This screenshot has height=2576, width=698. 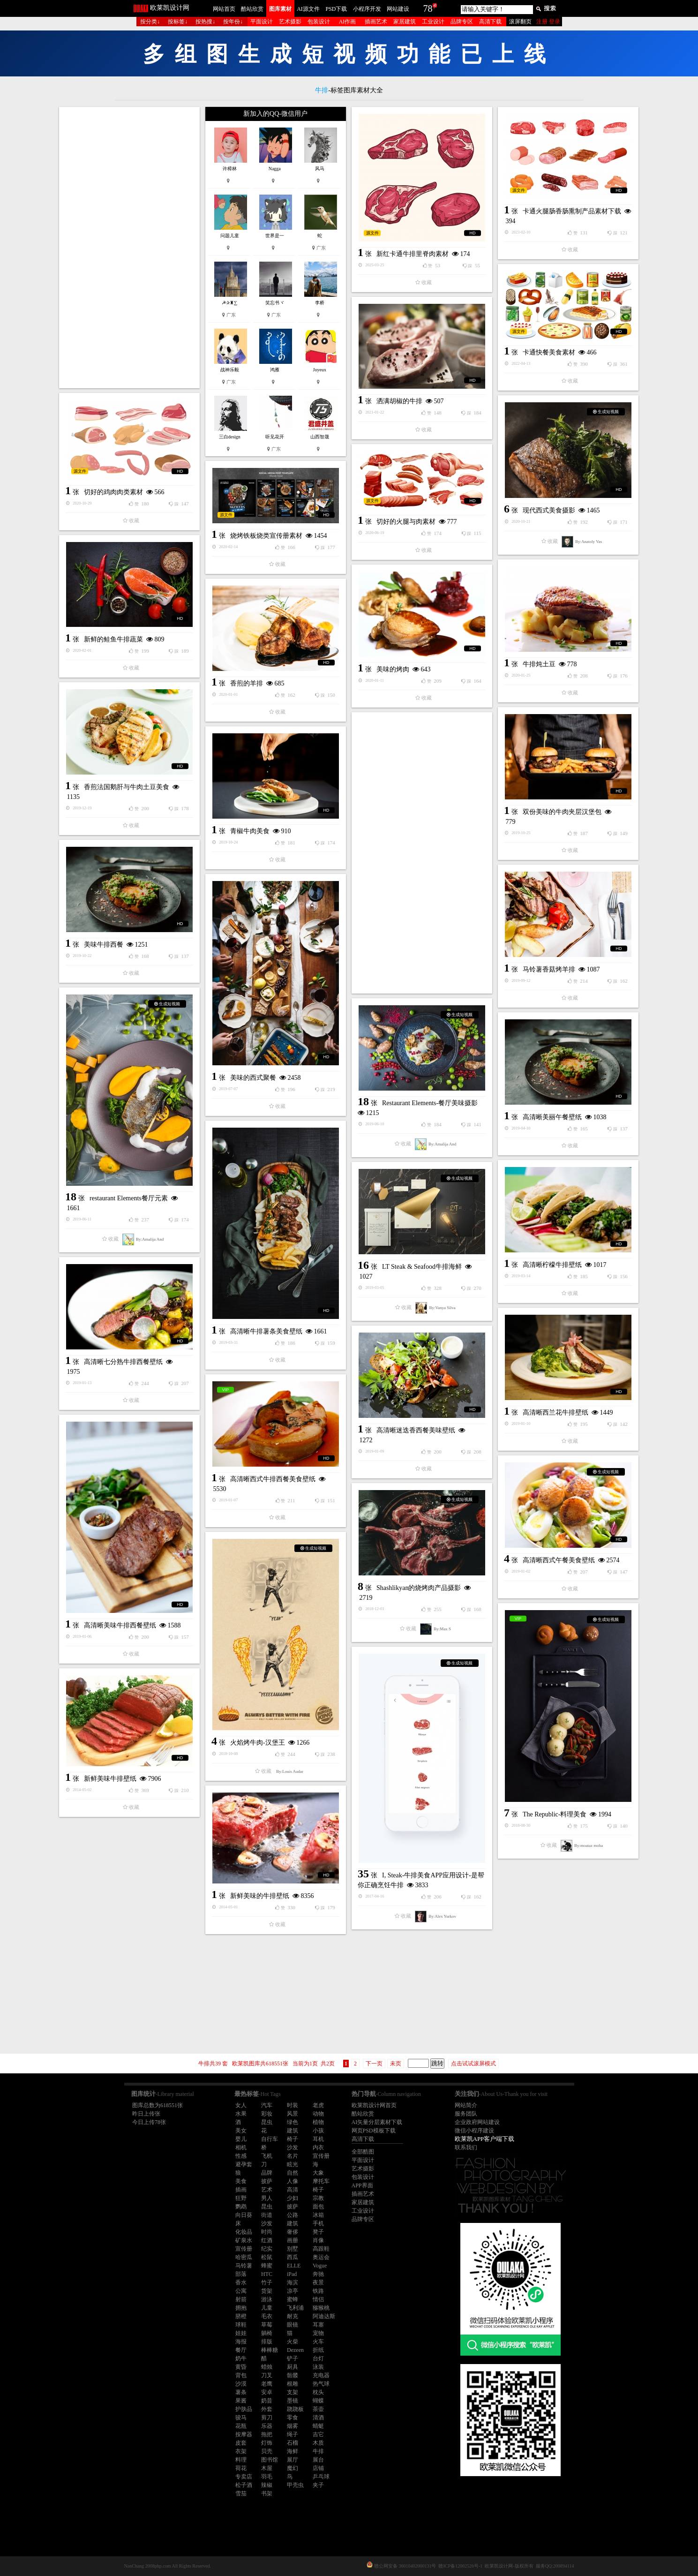 I want to click on 清酒, so click(x=318, y=2417).